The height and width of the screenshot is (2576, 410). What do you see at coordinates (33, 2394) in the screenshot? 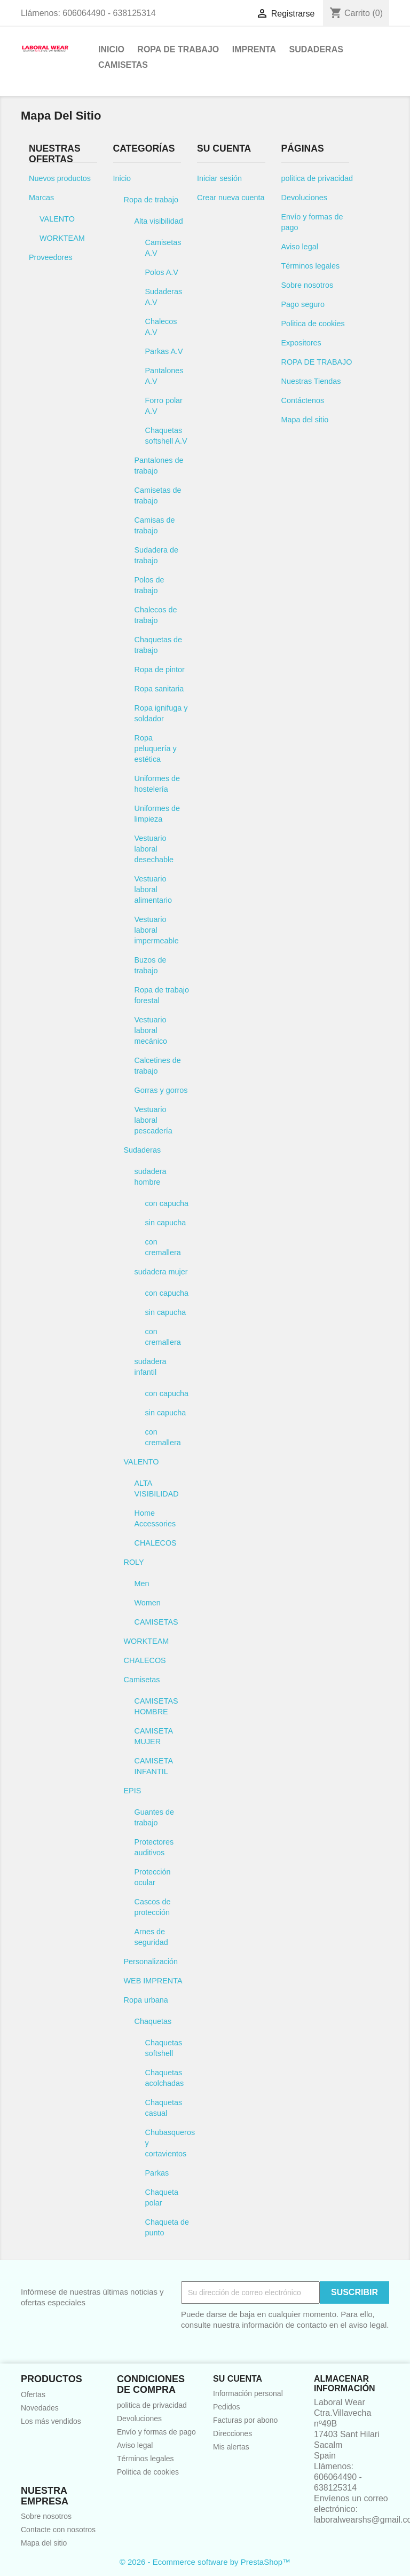
I see `Ofertas` at bounding box center [33, 2394].